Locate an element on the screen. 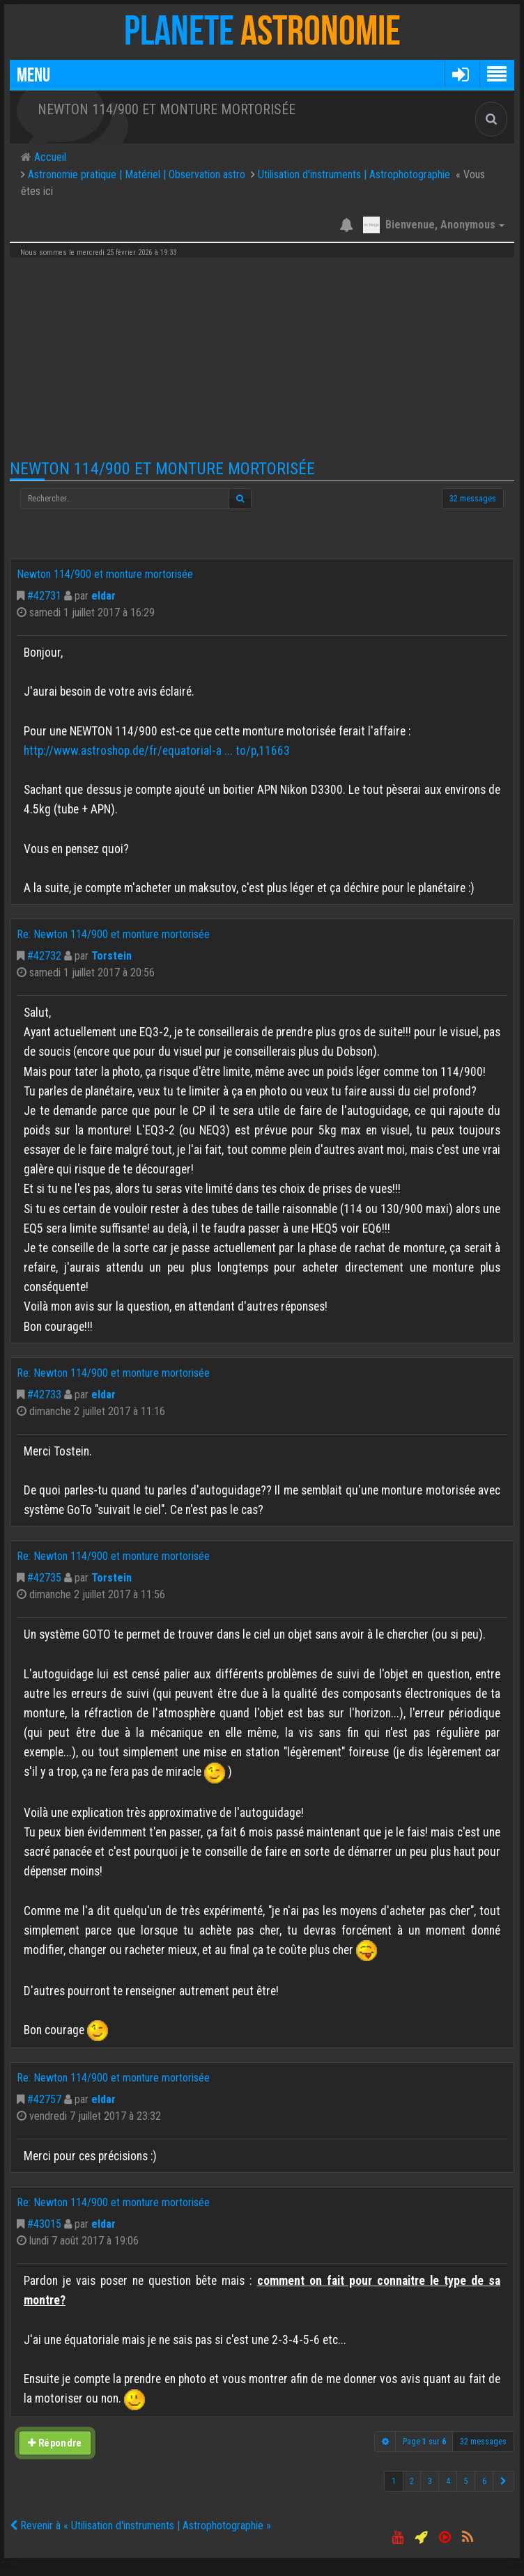 This screenshot has width=524, height=2576. eldar is located at coordinates (103, 595).